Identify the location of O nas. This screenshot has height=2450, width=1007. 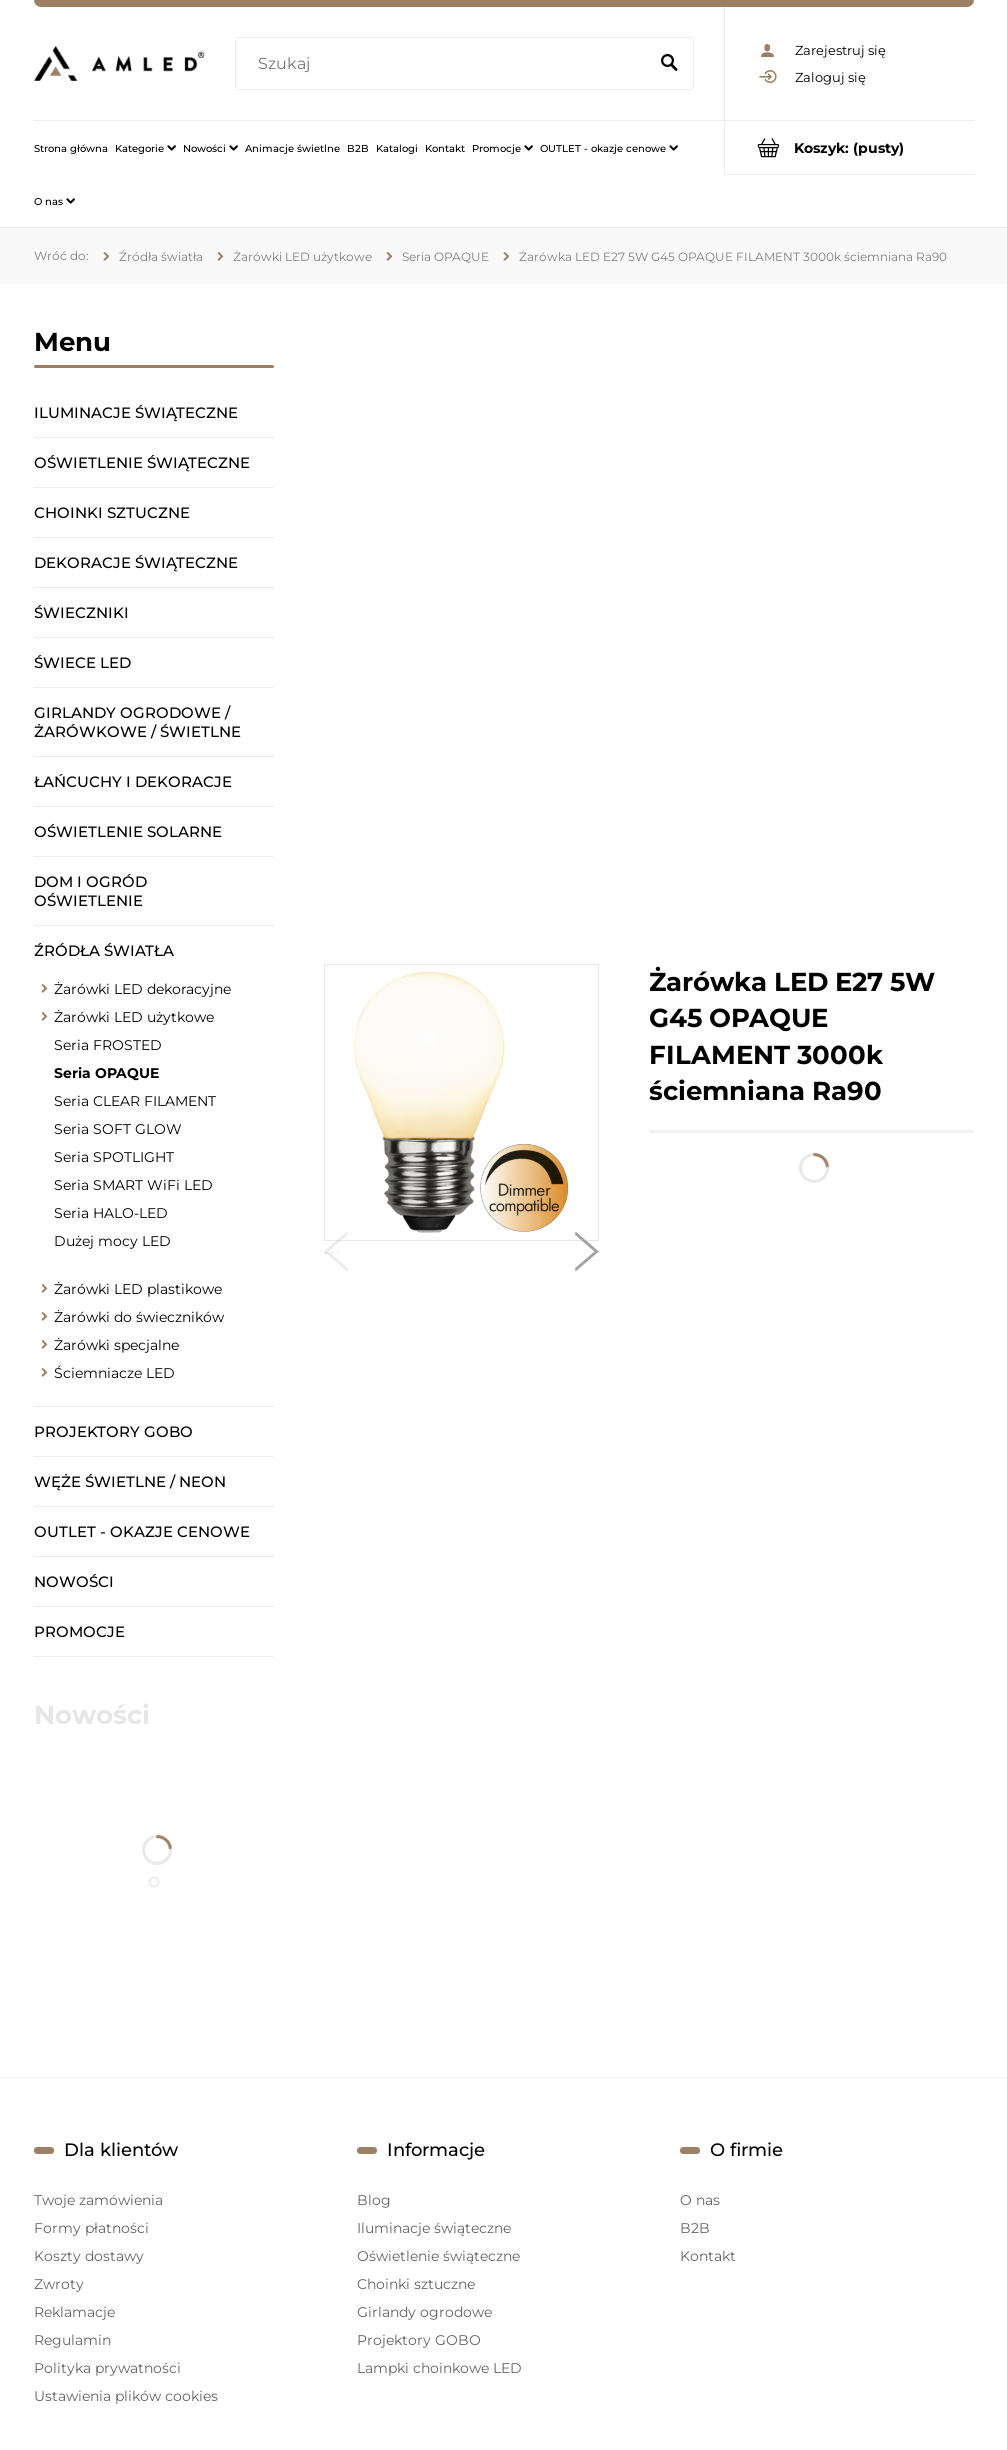
(700, 2200).